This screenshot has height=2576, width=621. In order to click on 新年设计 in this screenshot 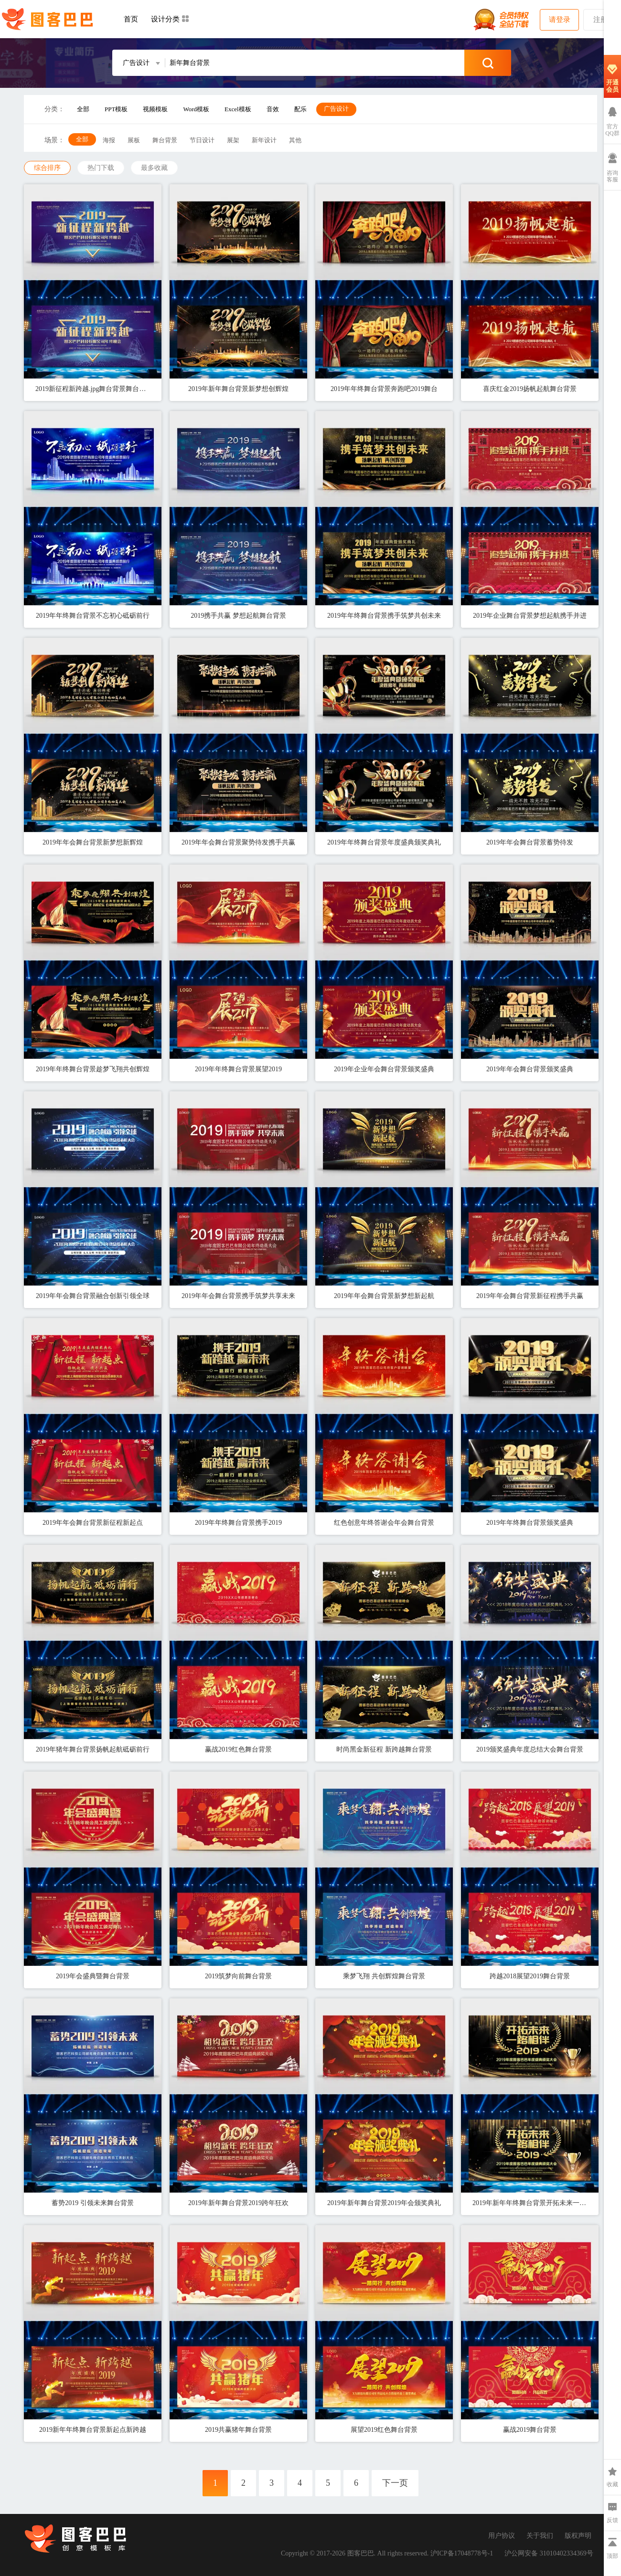, I will do `click(264, 140)`.